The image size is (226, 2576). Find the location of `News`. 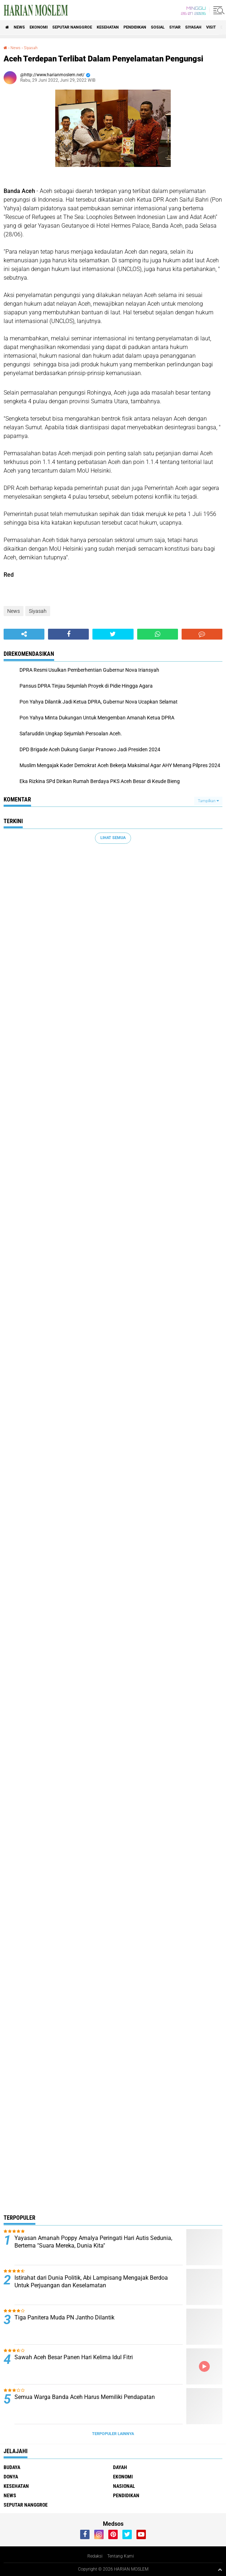

News is located at coordinates (19, 27).